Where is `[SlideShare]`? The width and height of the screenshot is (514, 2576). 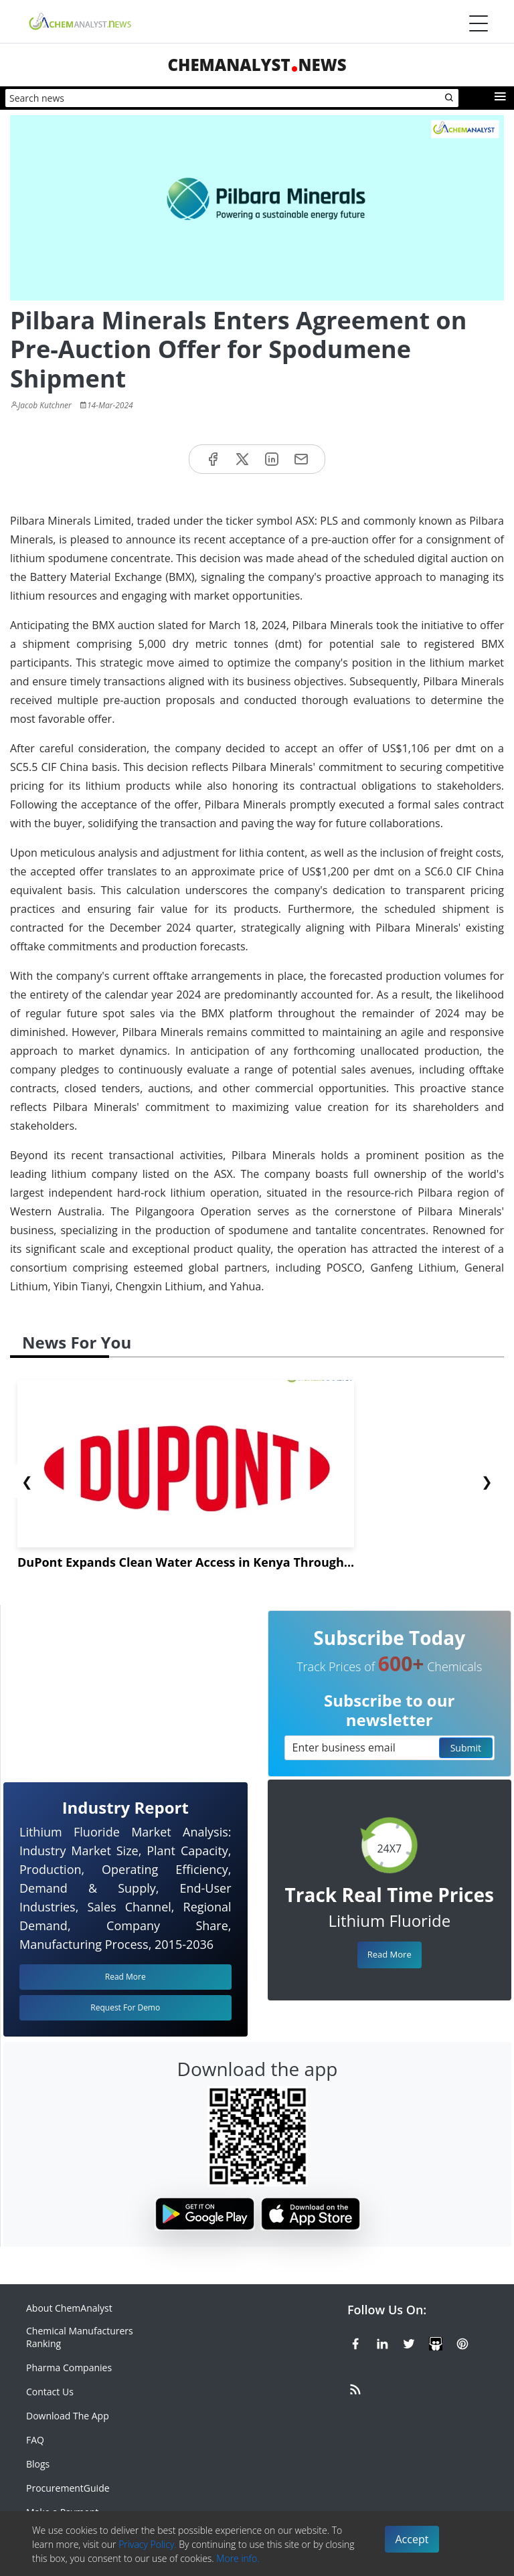
[SlideShare] is located at coordinates (435, 2342).